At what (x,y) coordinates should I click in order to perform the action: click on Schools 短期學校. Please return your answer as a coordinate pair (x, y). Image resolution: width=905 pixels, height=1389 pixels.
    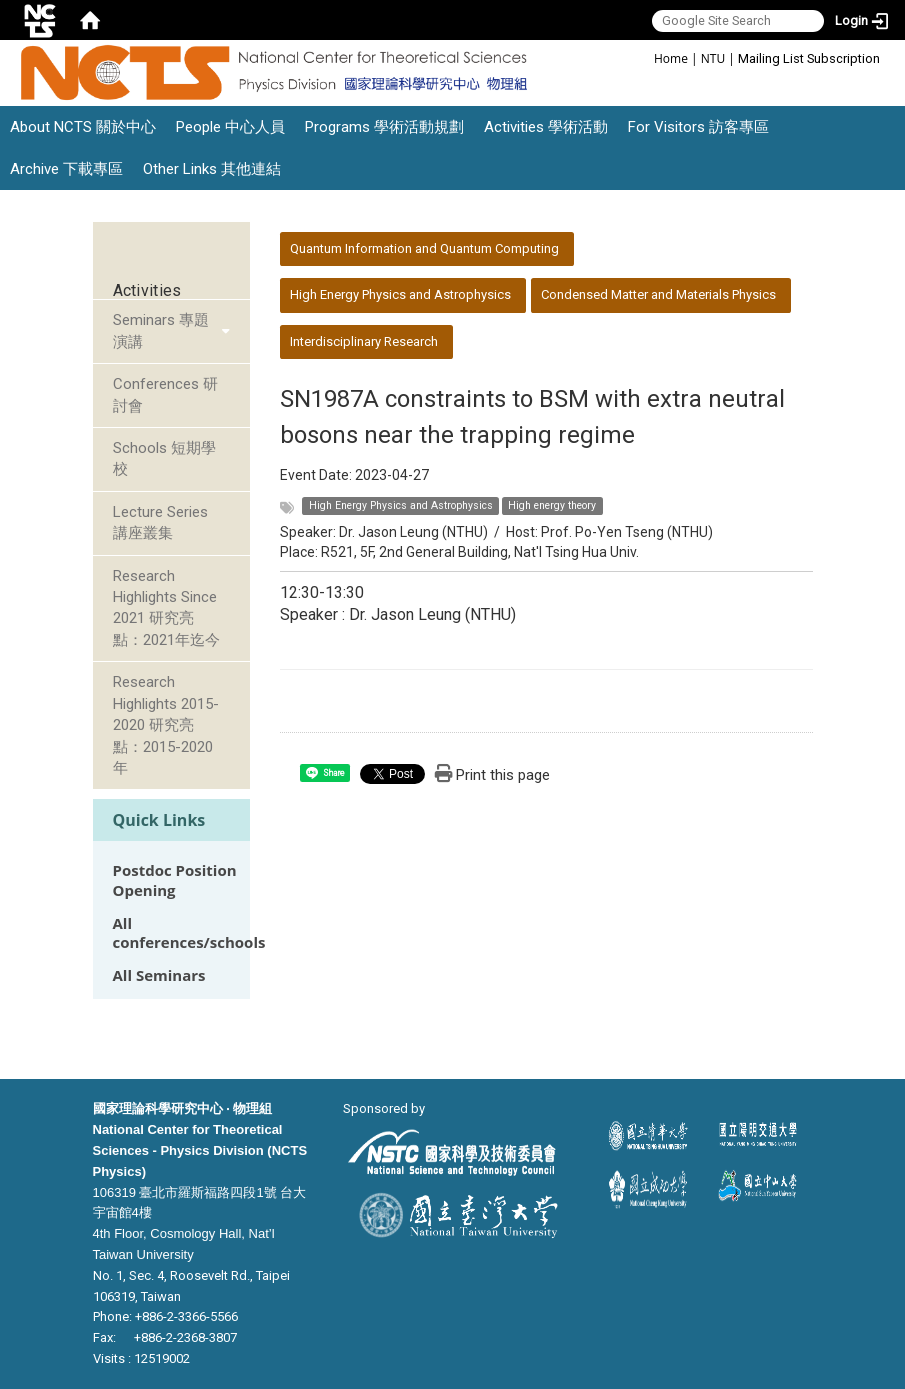
    Looking at the image, I should click on (164, 458).